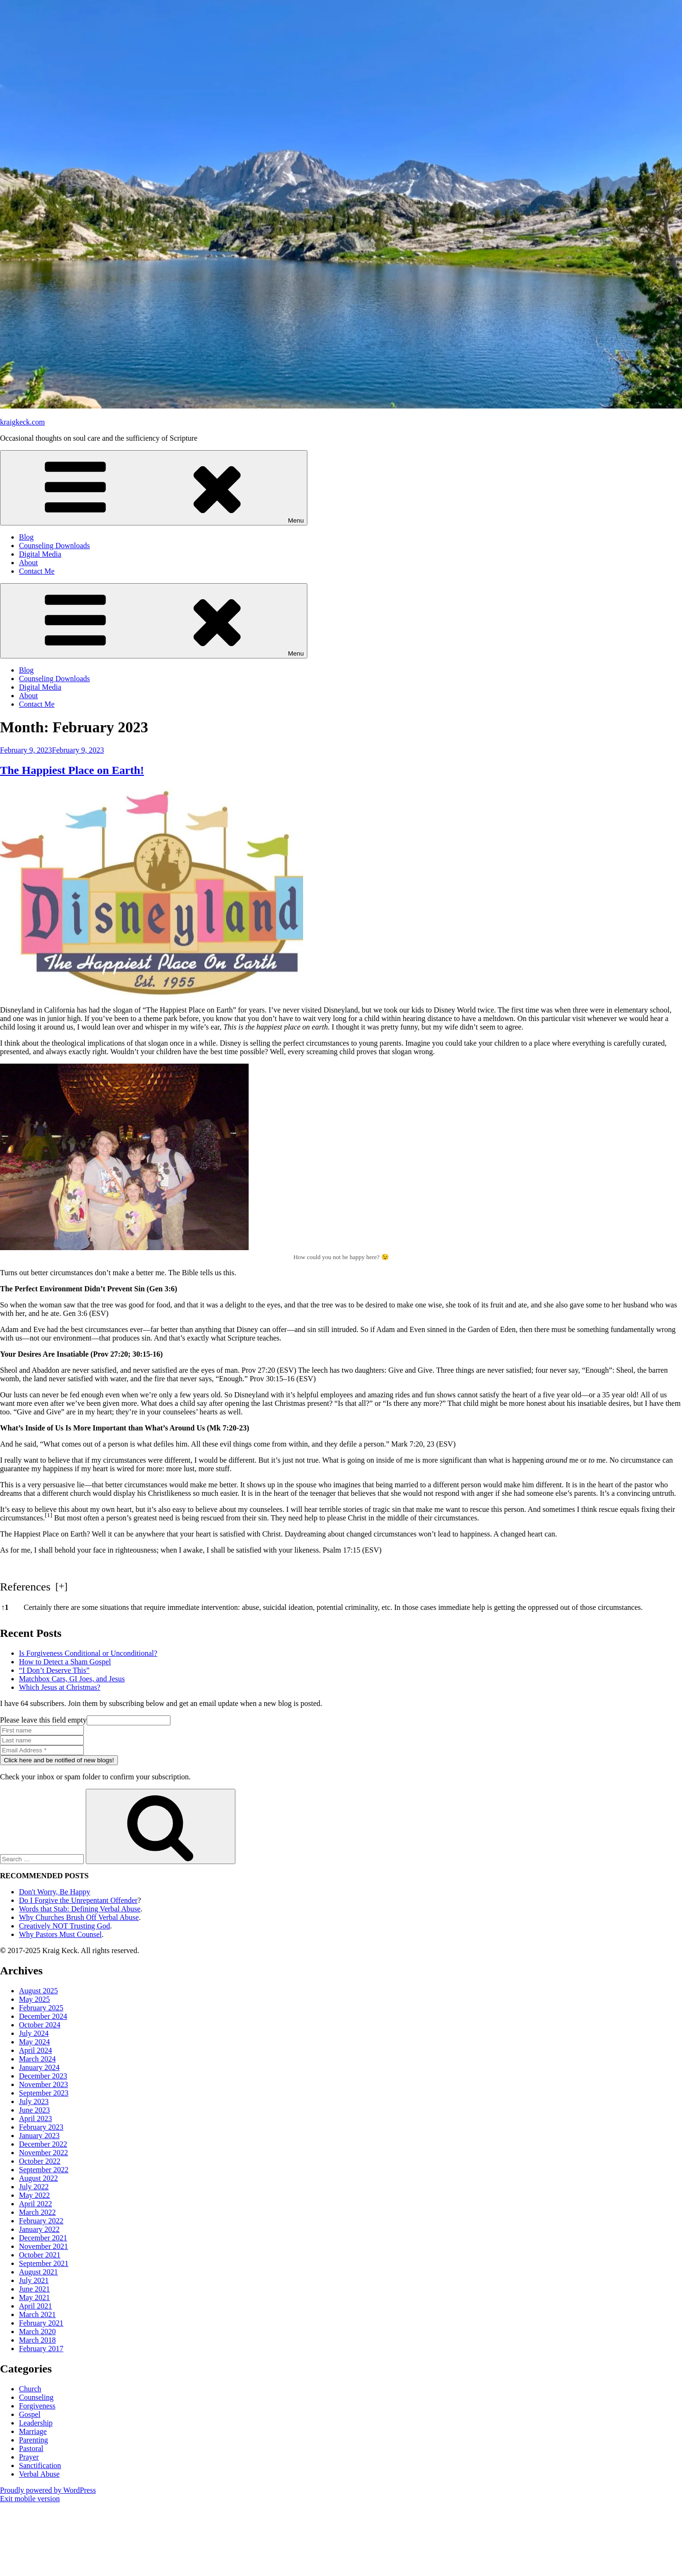 Image resolution: width=682 pixels, height=2576 pixels. What do you see at coordinates (35, 2050) in the screenshot?
I see `April 2024` at bounding box center [35, 2050].